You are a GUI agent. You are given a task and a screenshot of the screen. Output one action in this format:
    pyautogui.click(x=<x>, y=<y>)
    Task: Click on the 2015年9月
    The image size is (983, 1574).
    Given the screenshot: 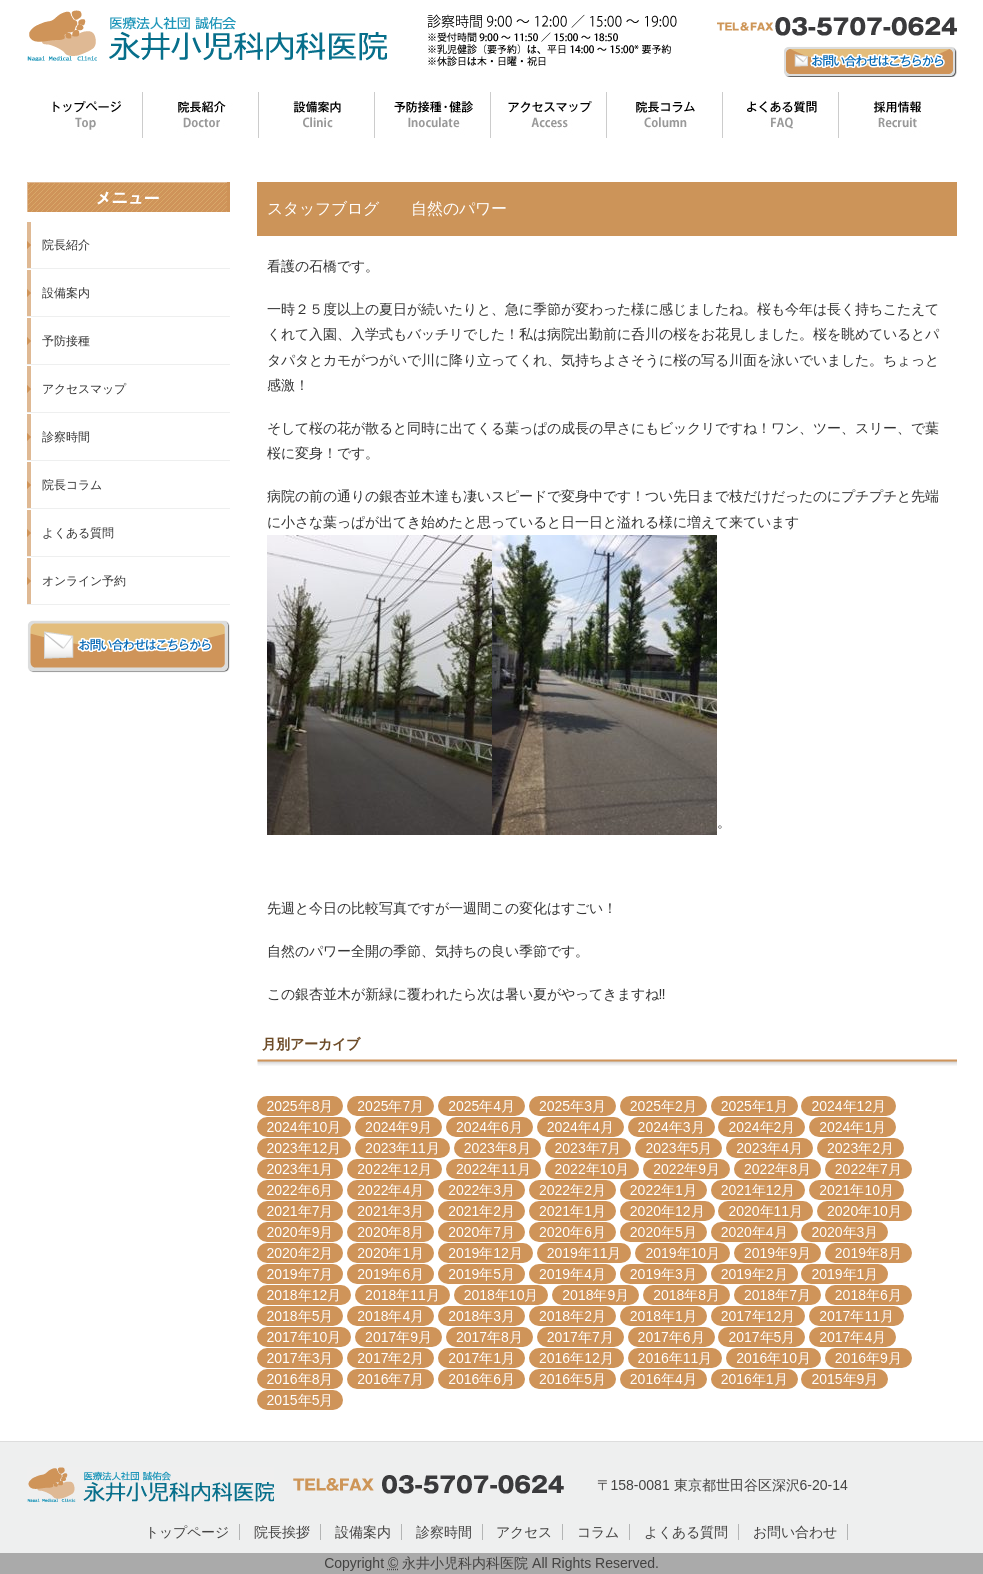 What is the action you would take?
    pyautogui.click(x=844, y=1379)
    